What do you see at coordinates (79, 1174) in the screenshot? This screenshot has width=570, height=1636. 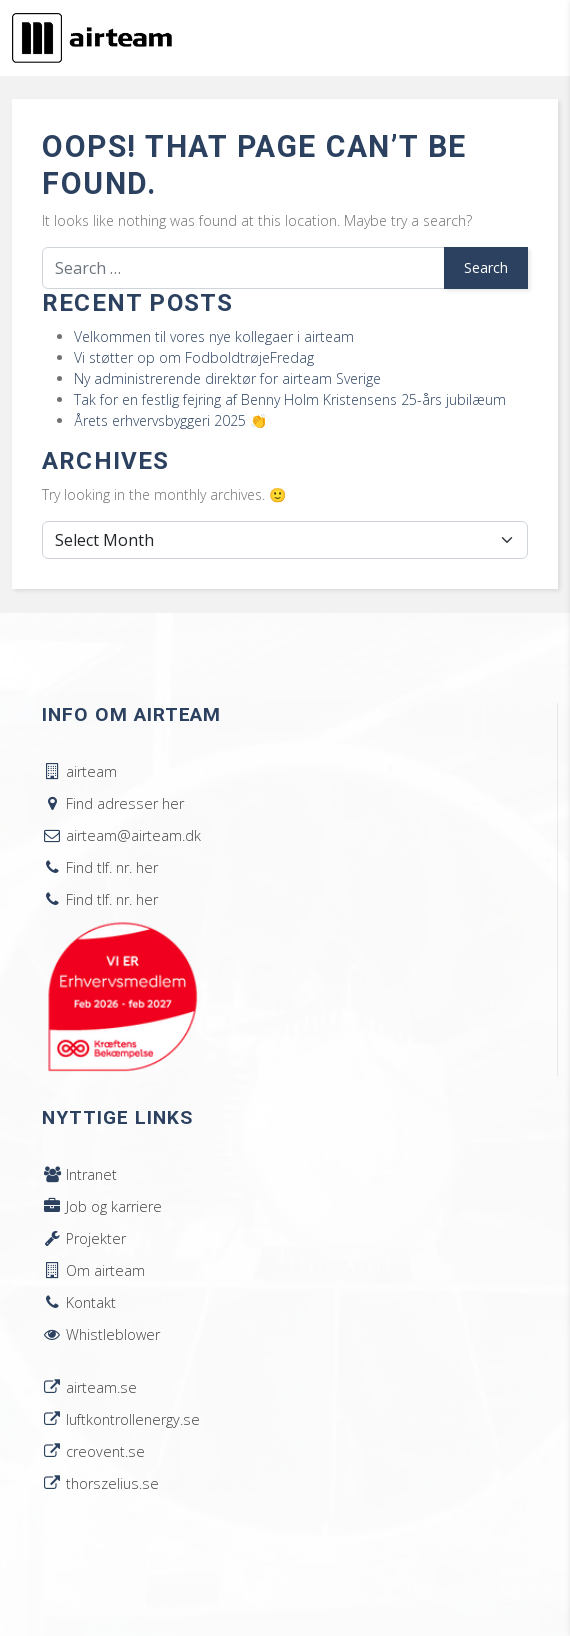 I see `Intranet` at bounding box center [79, 1174].